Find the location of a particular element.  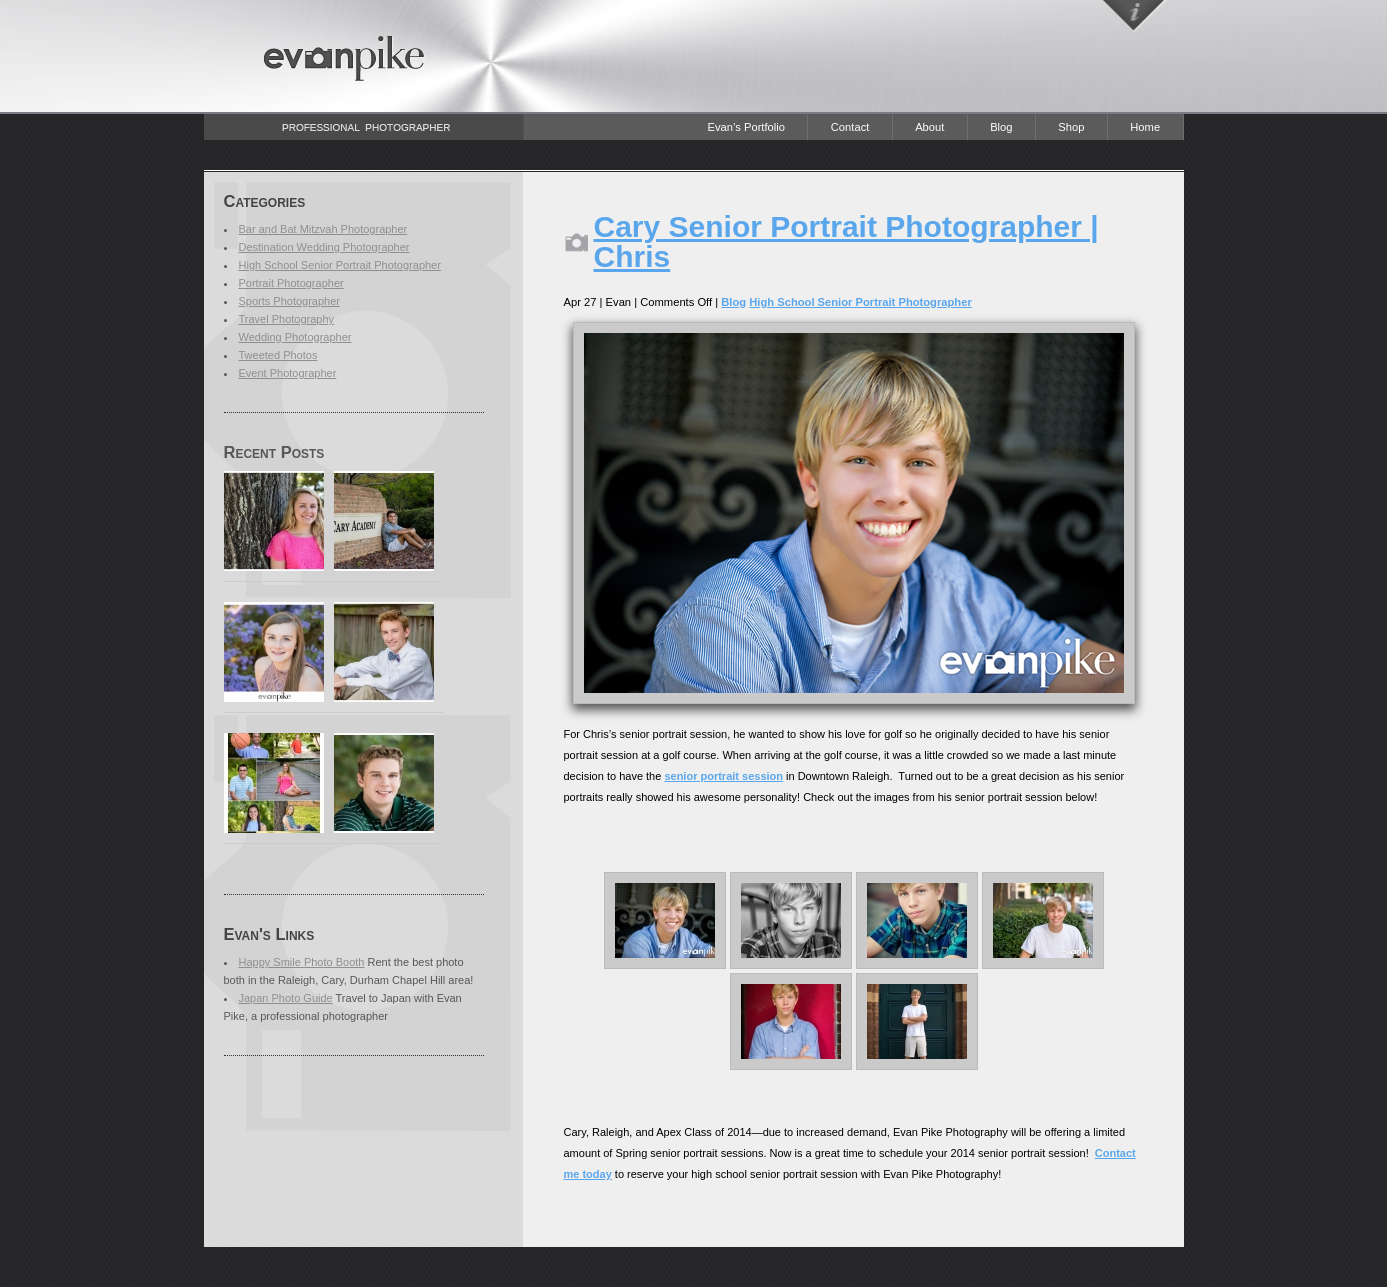

Happy Smile Photo Booth is located at coordinates (302, 962).